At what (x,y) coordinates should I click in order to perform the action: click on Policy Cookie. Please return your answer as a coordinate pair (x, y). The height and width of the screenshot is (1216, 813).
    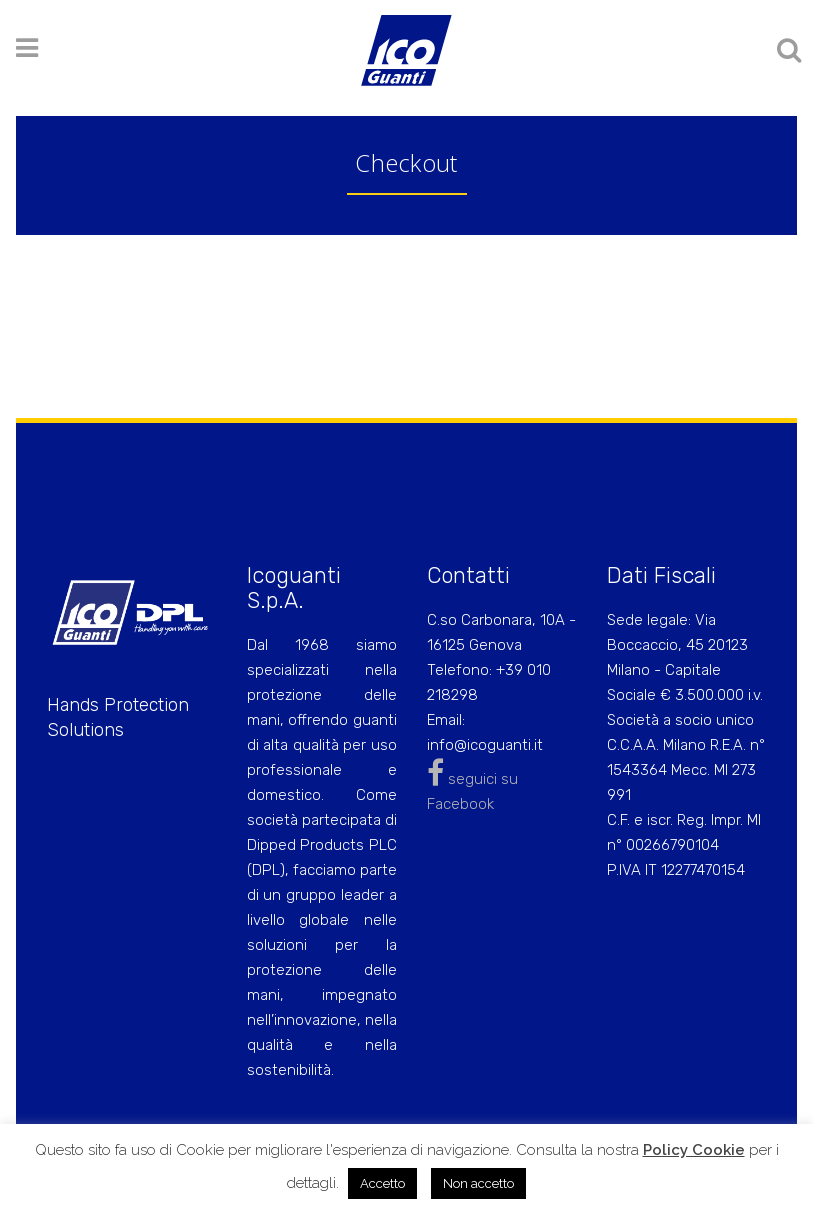
    Looking at the image, I should click on (694, 1150).